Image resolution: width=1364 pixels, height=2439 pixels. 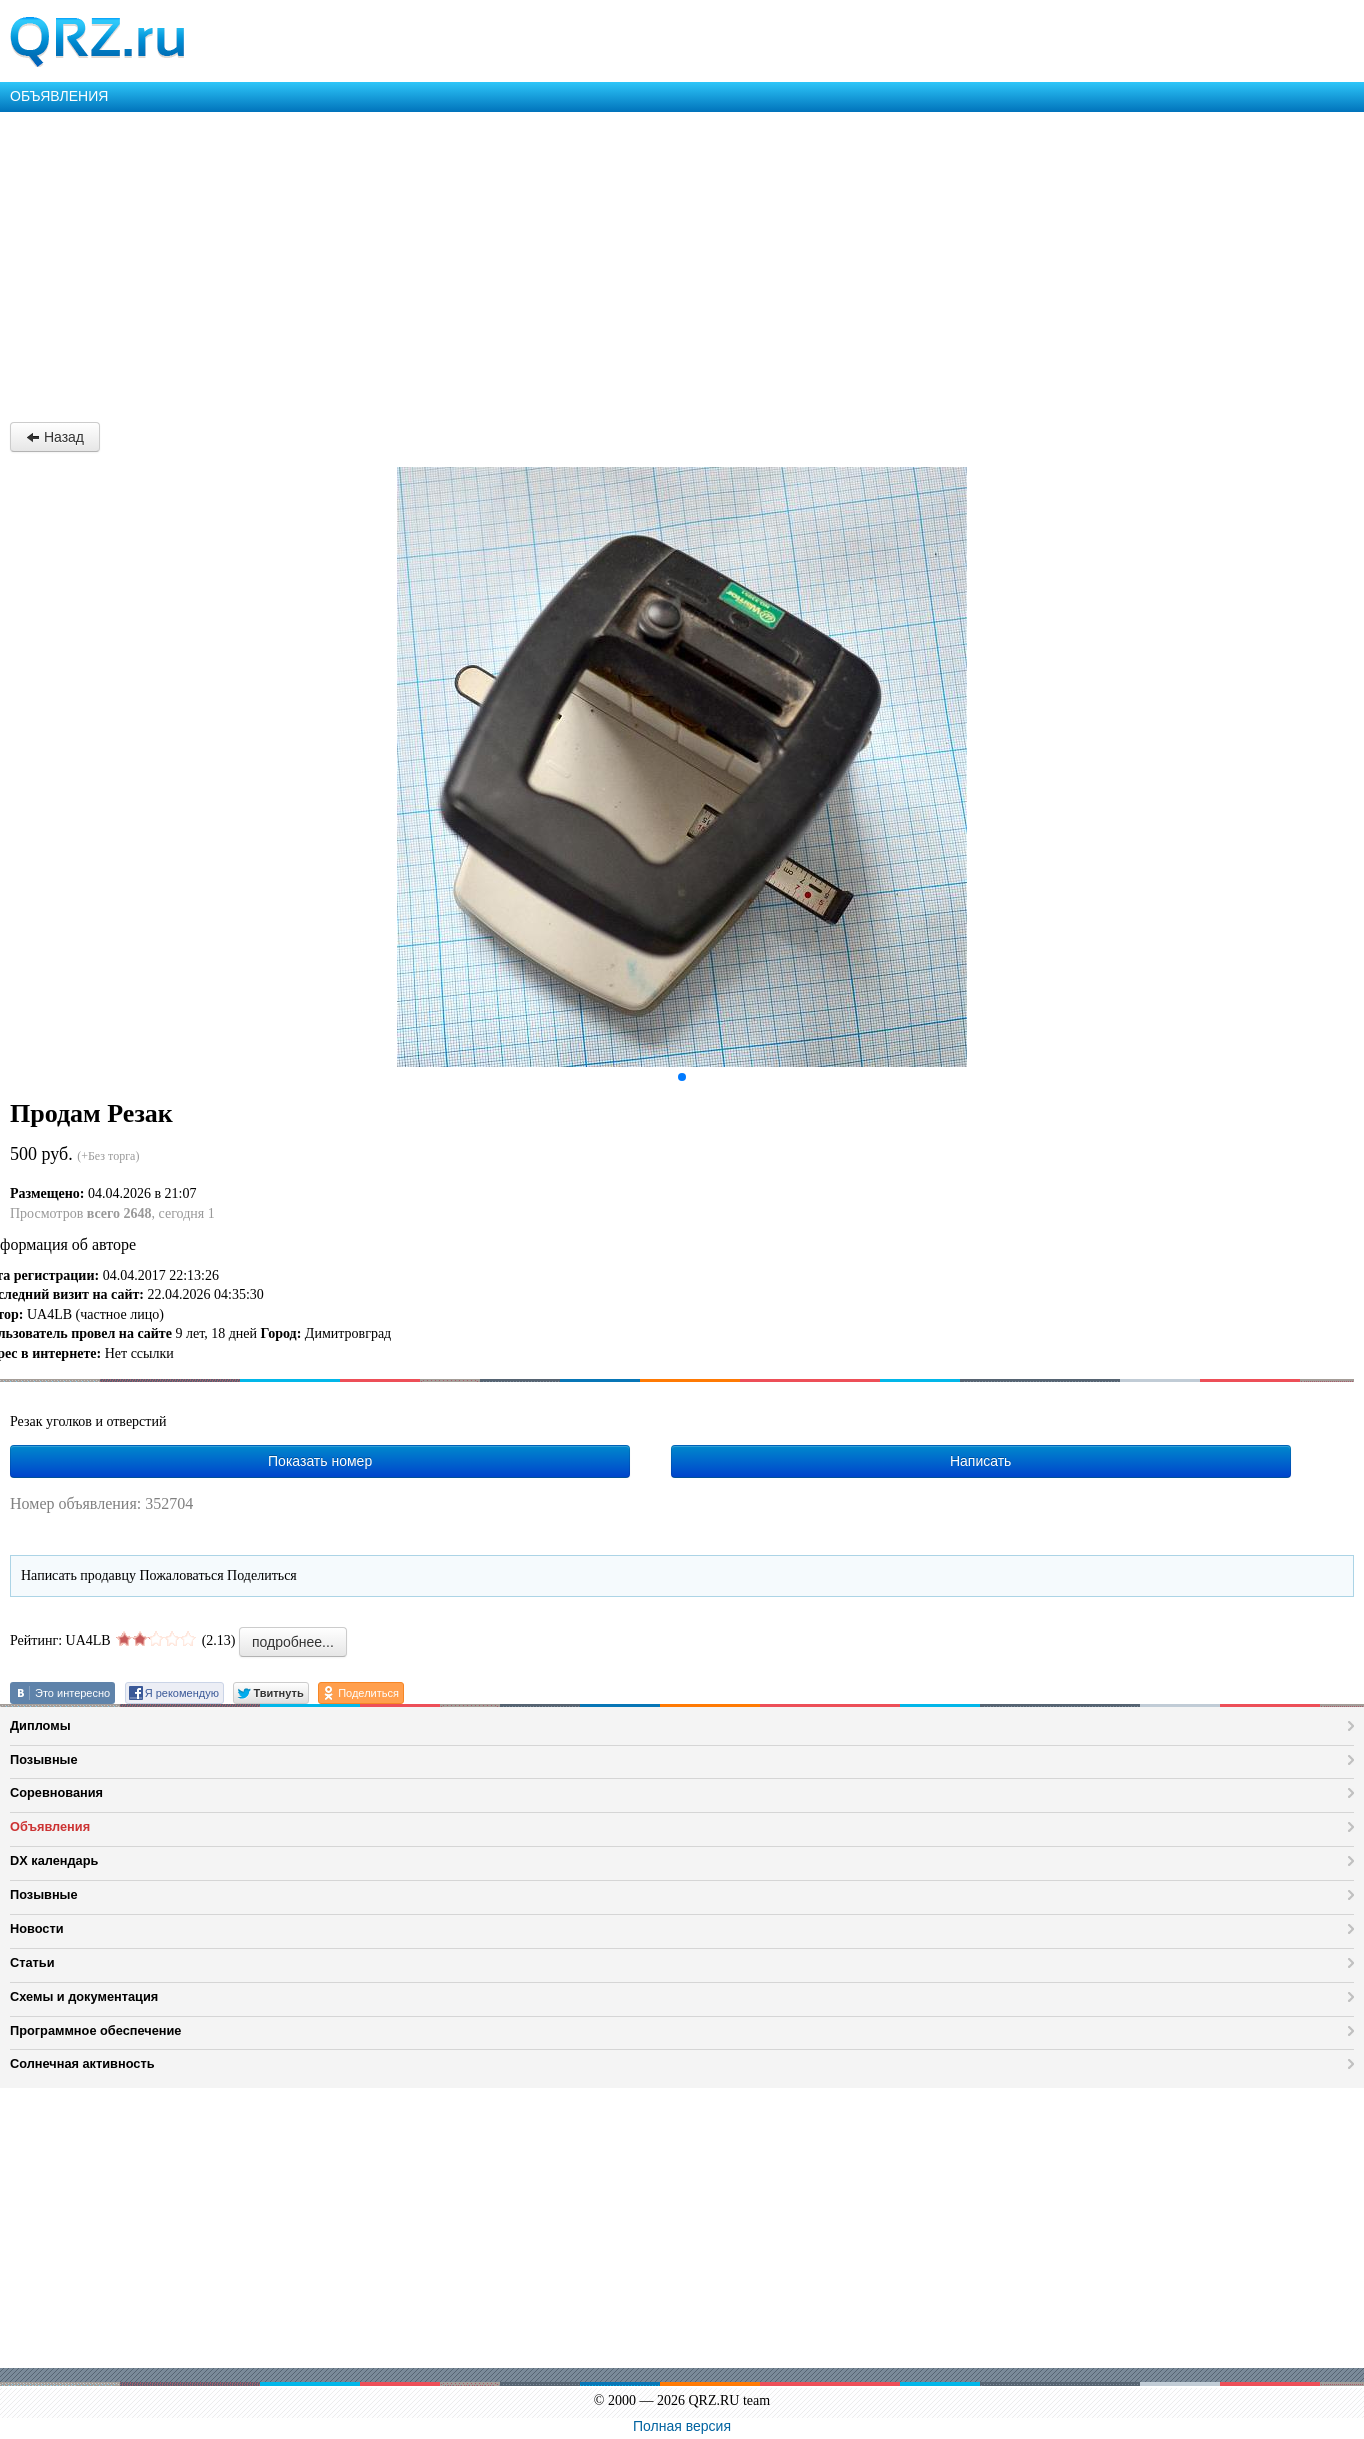 What do you see at coordinates (95, 2030) in the screenshot?
I see `Программное обеспечение` at bounding box center [95, 2030].